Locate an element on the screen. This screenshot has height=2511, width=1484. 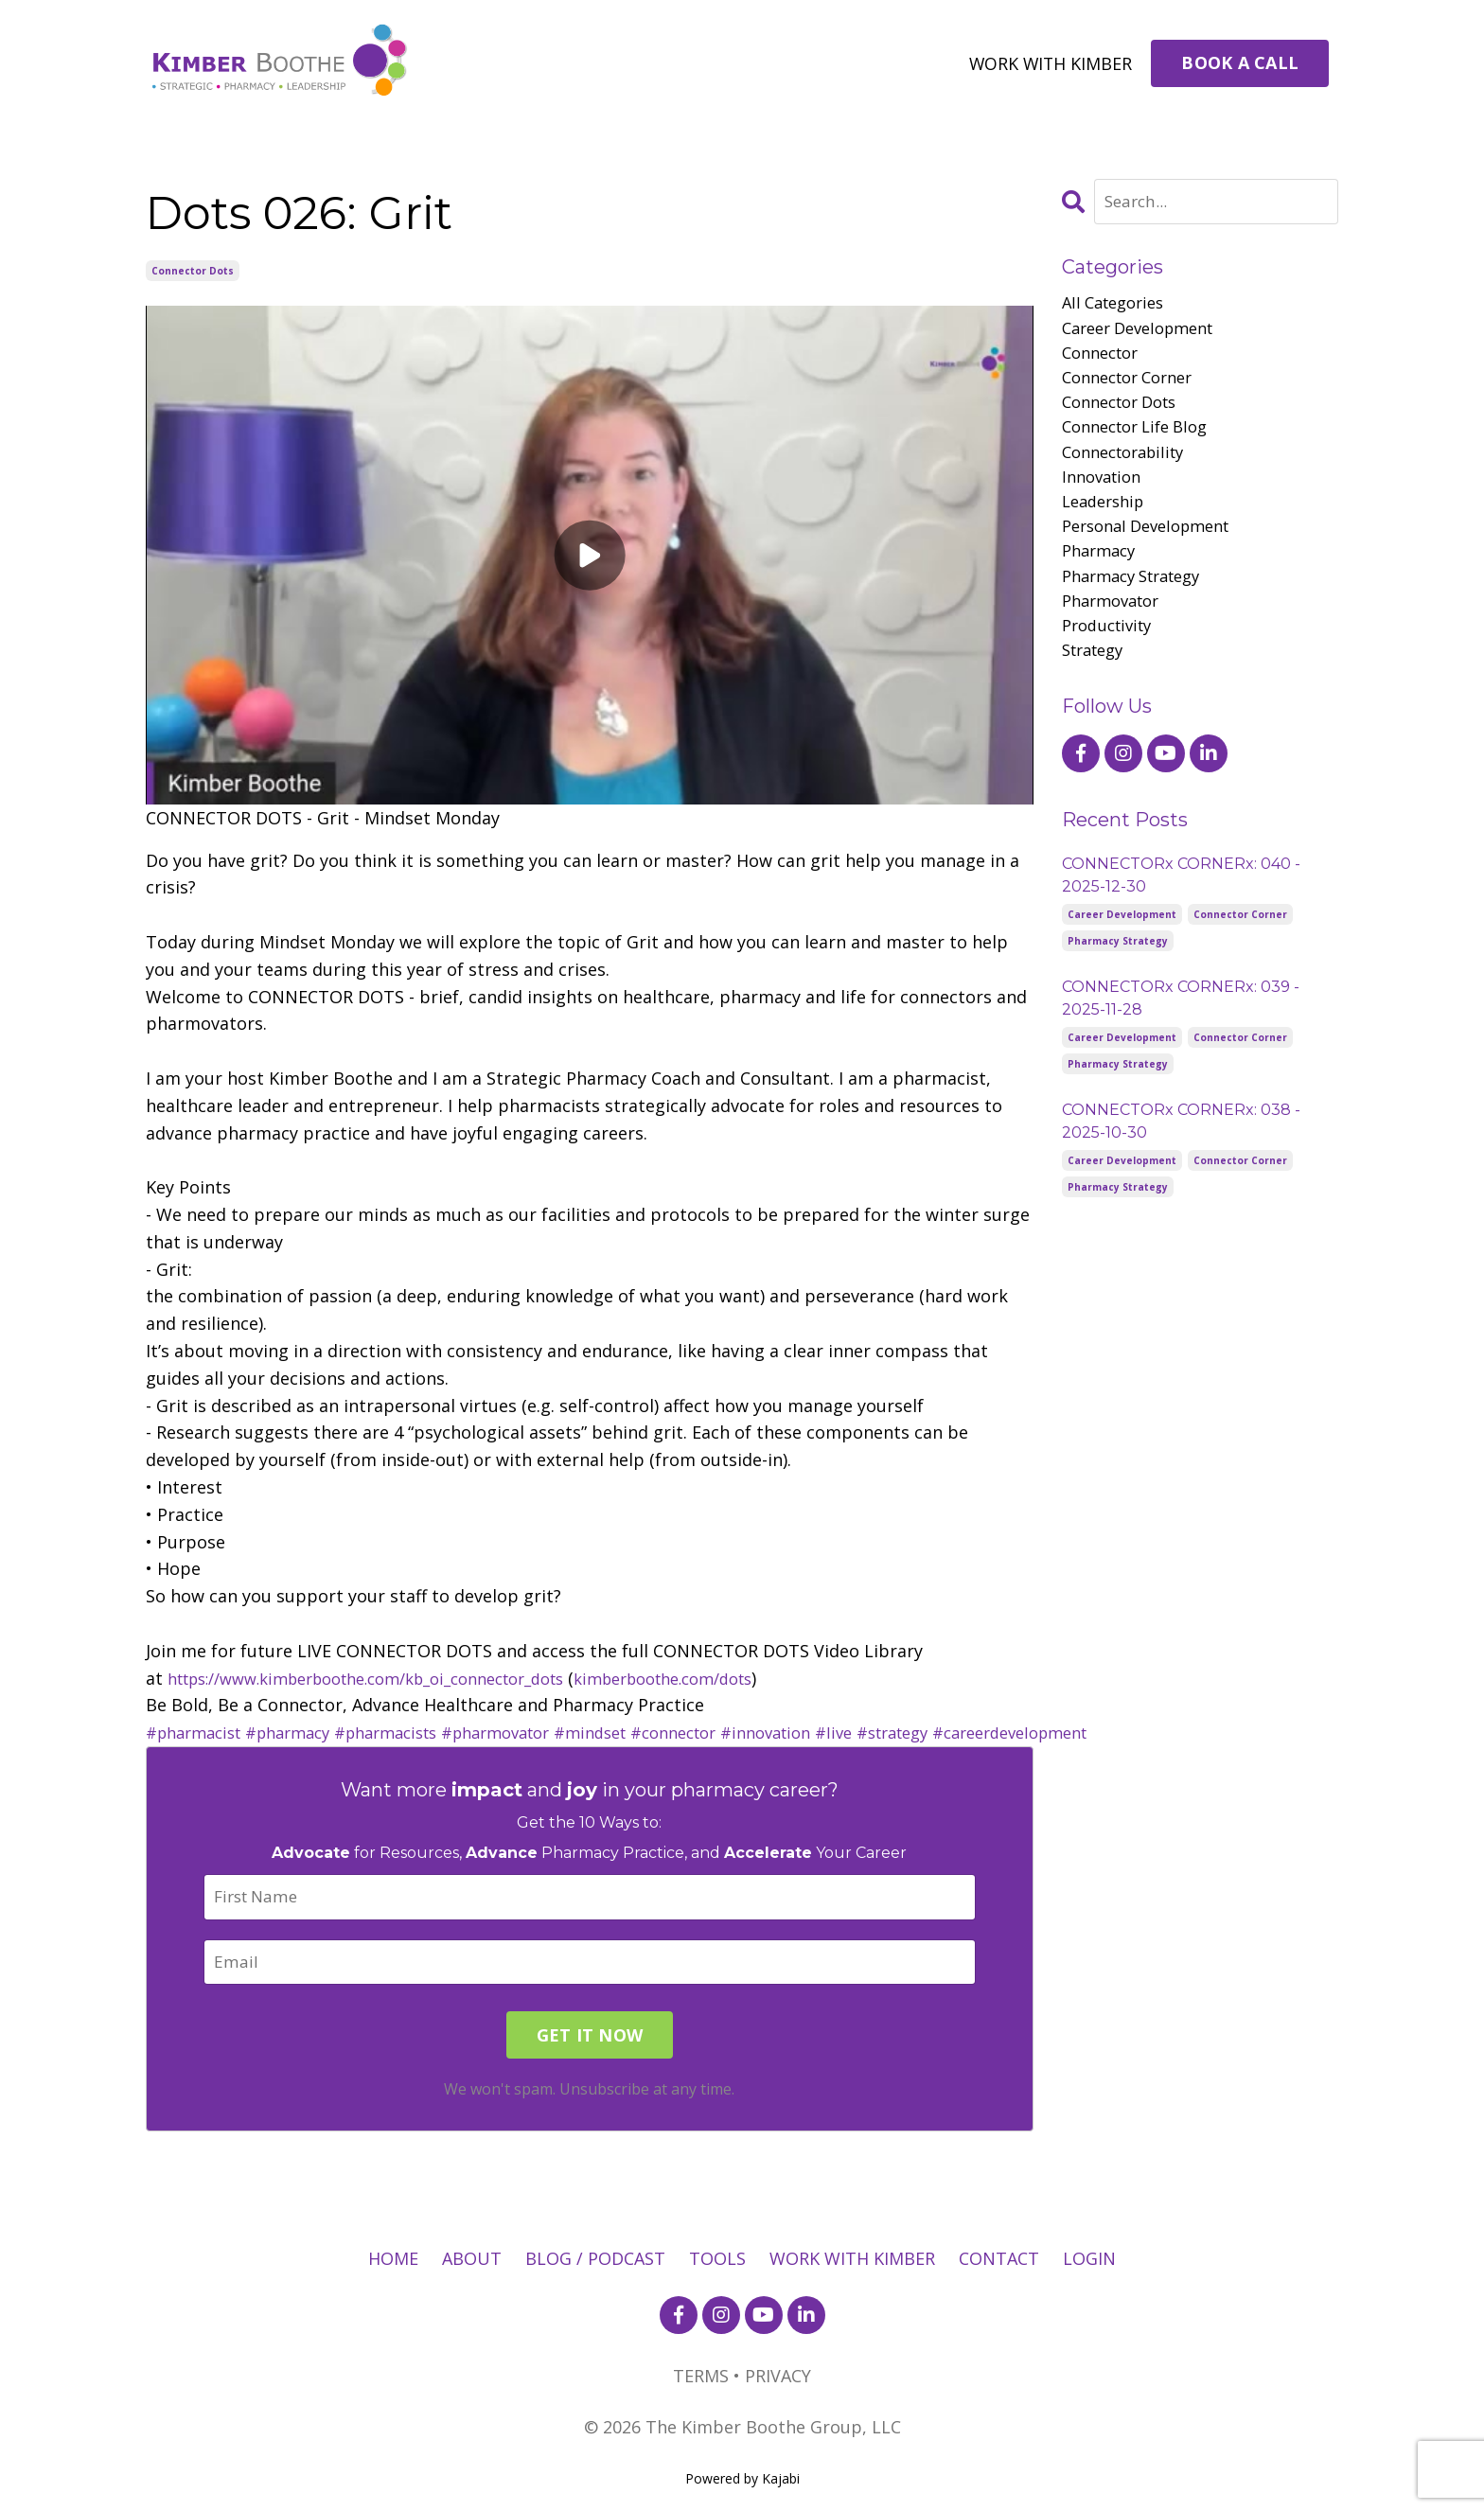
https://www.kimberboothe.com/kb_oi_connector_dots [link] is located at coordinates (392, 1677).